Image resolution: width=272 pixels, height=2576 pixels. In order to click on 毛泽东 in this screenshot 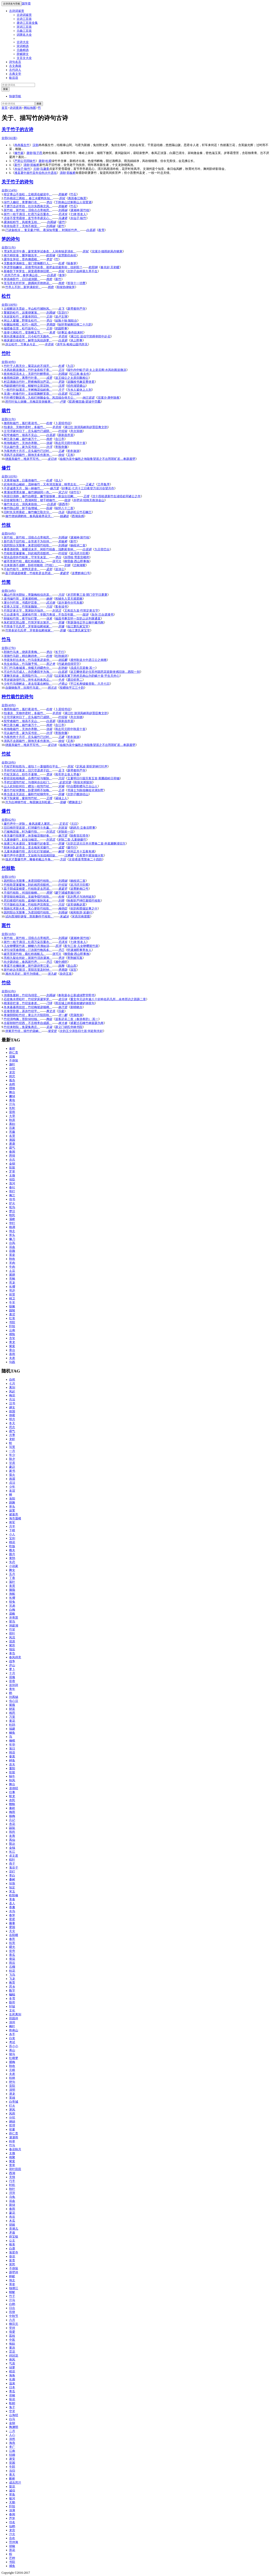, I will do `click(62, 214)`.